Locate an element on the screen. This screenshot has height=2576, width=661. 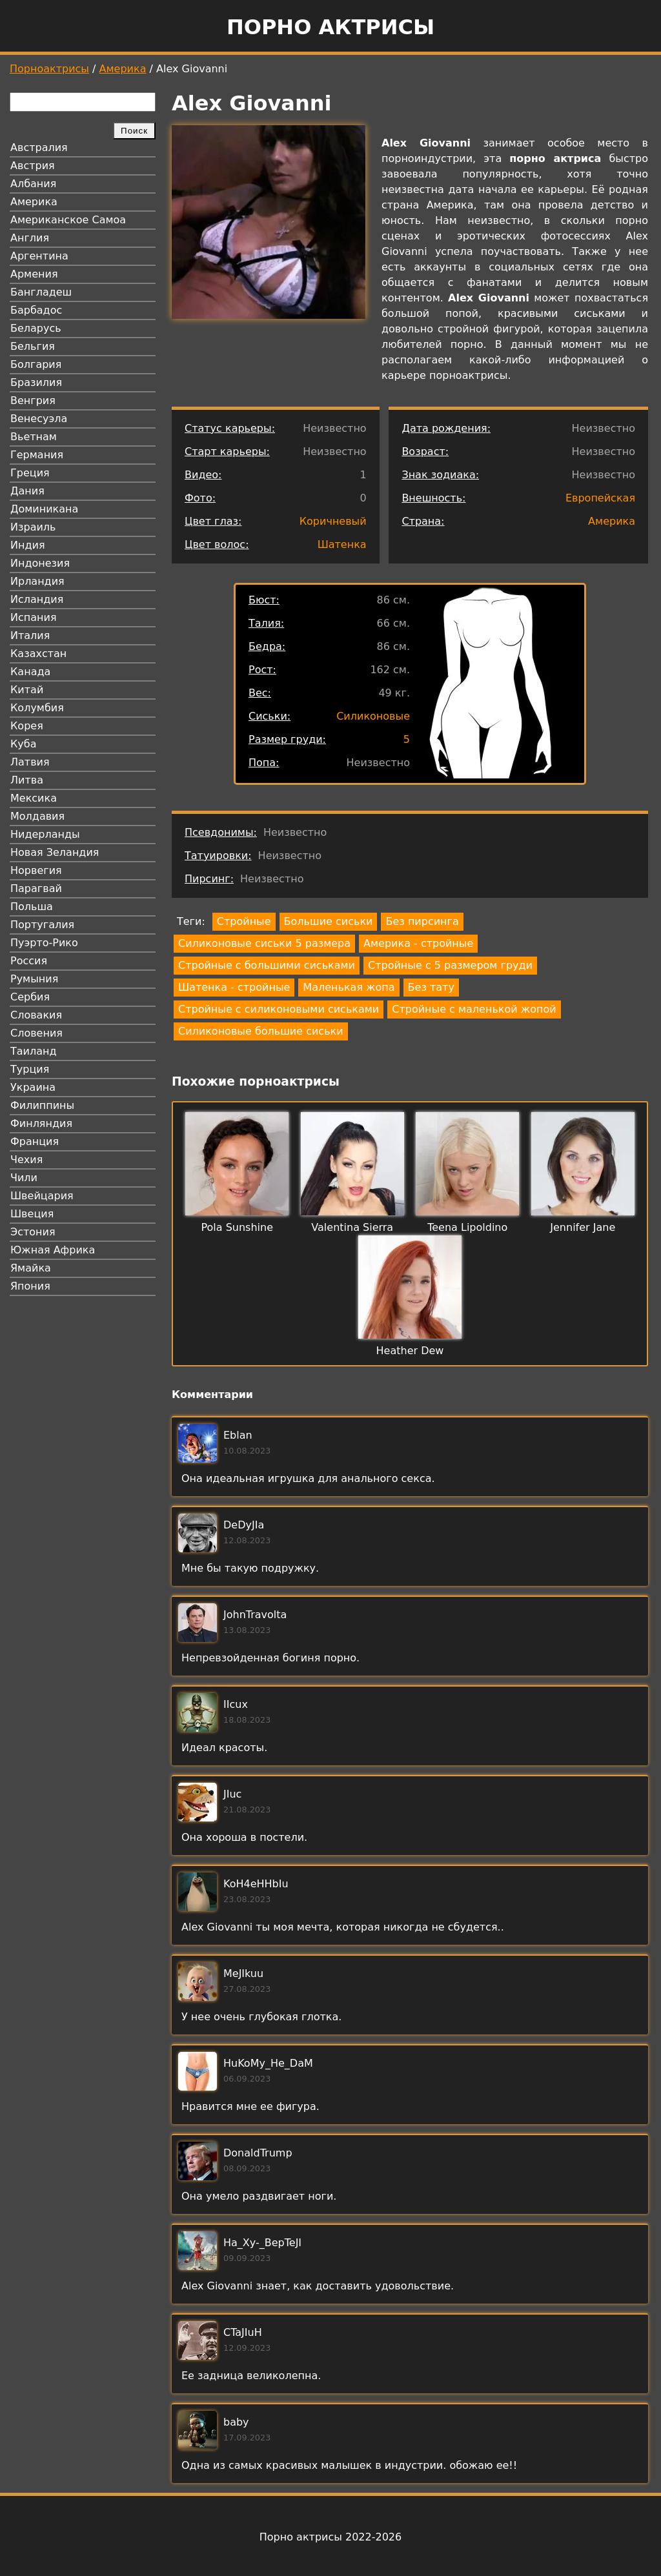
Польша is located at coordinates (31, 906).